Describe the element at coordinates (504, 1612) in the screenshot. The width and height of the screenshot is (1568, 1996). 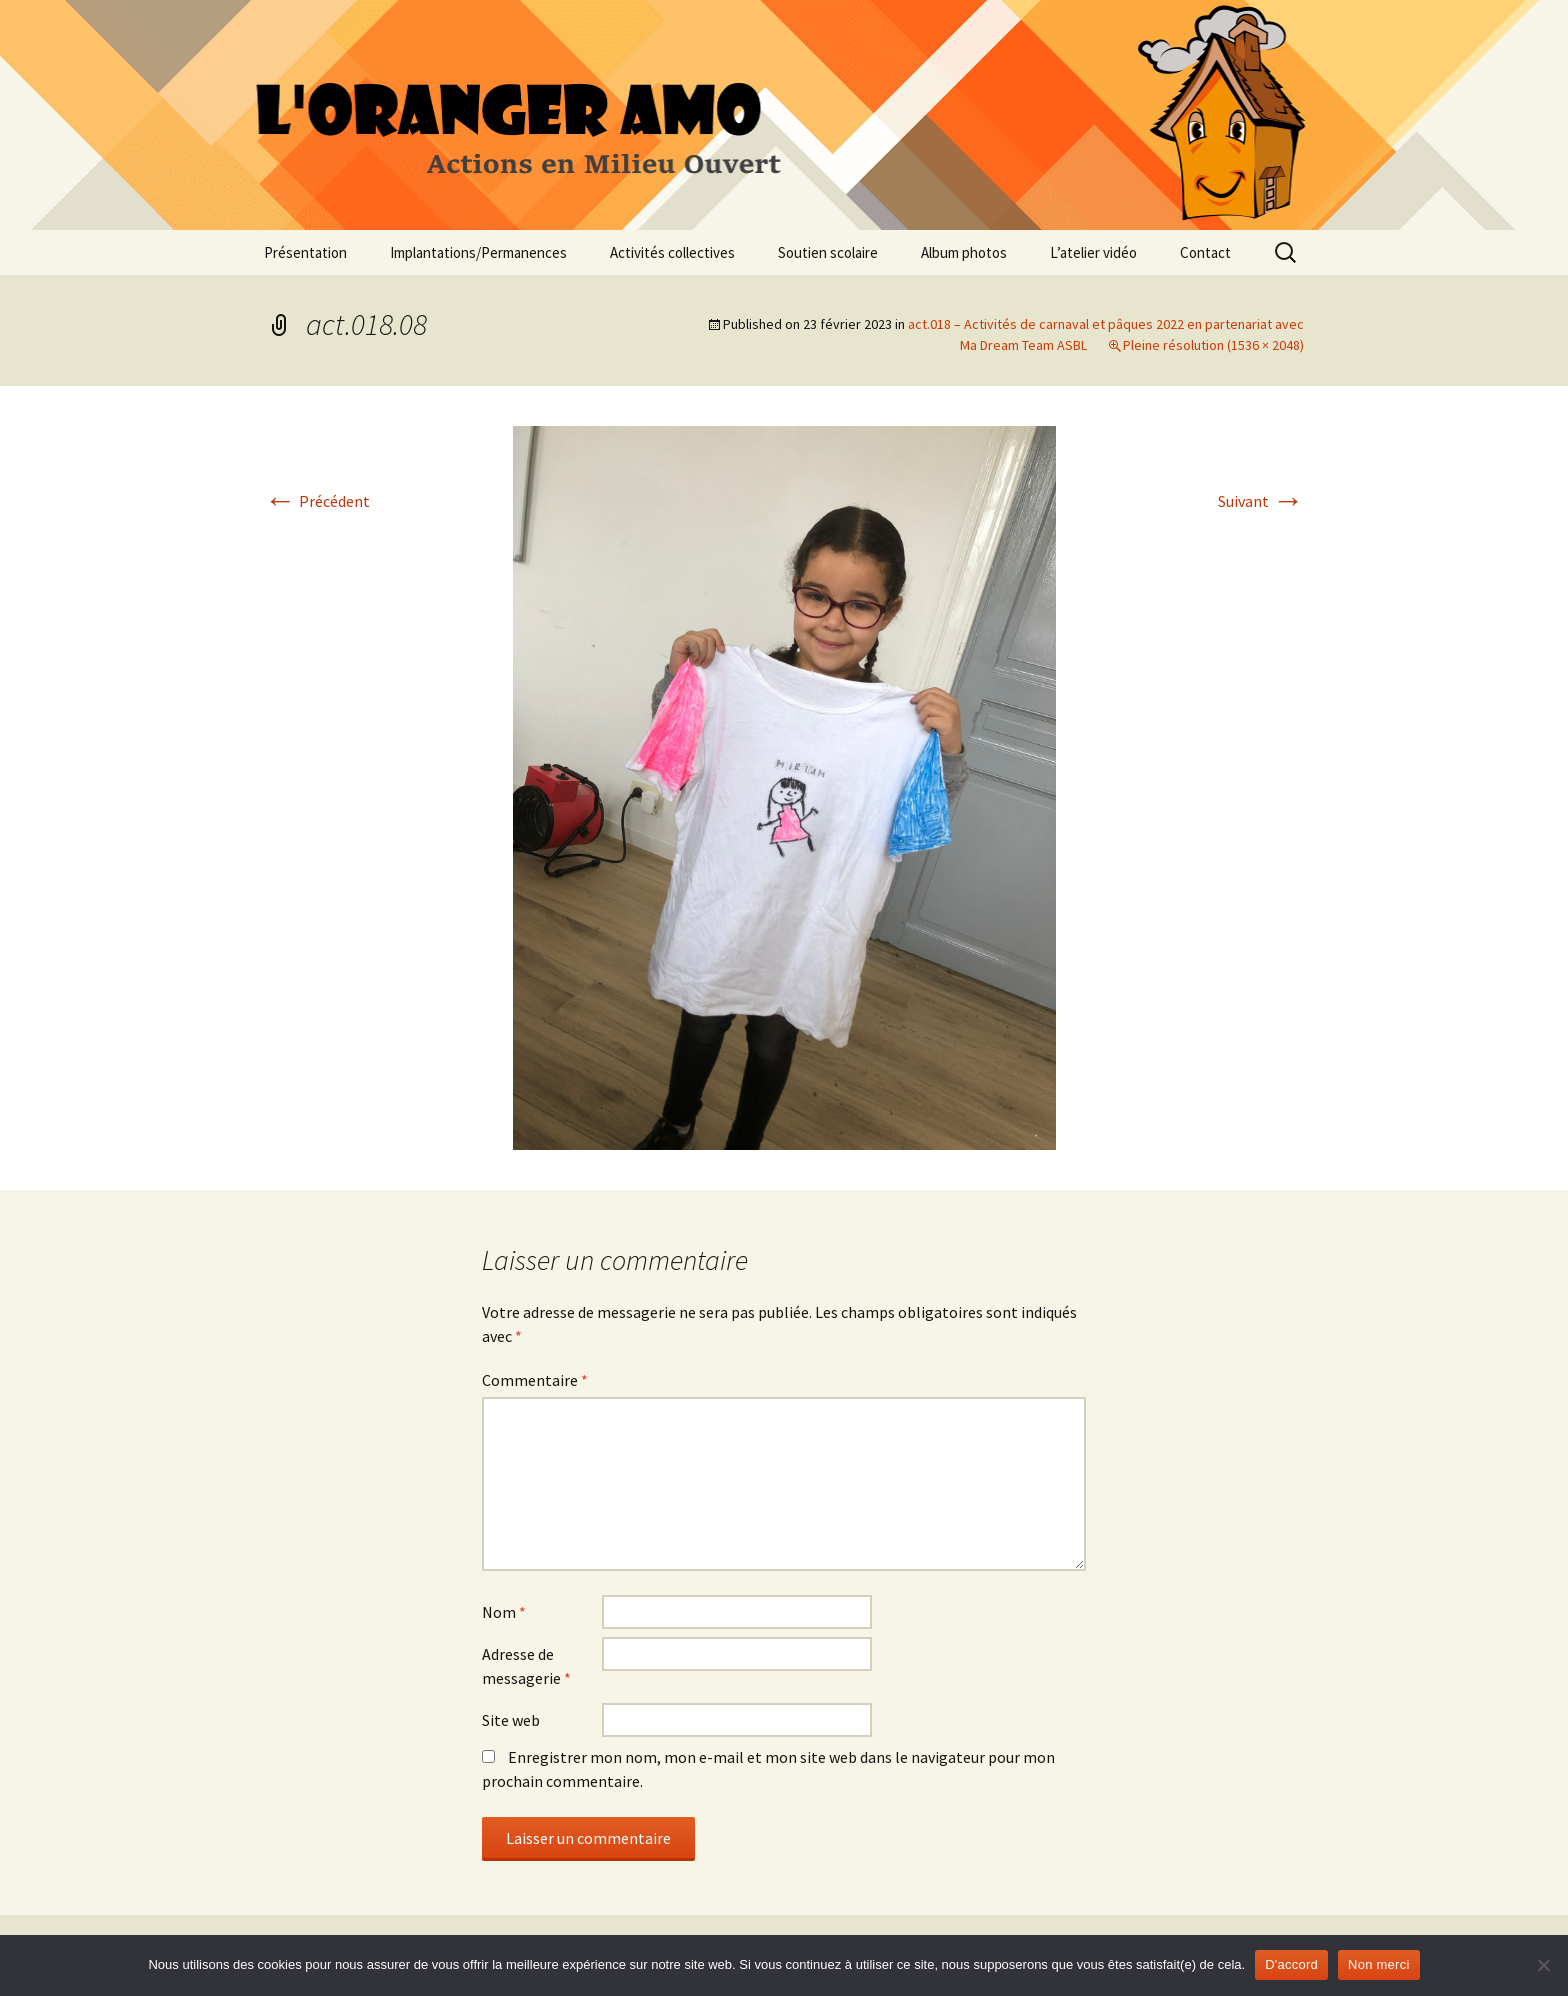
I see `Nom` at that location.